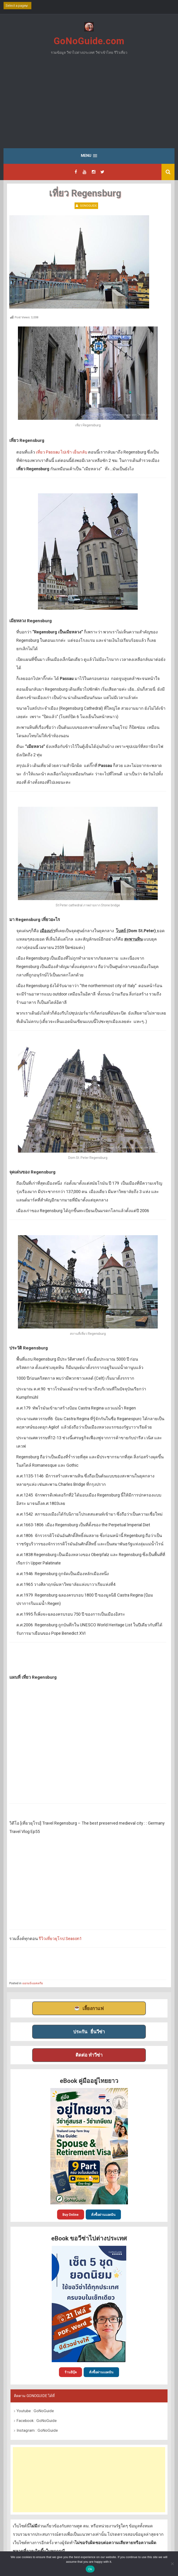  I want to click on Youtube : GoNoGuide, so click(35, 2410).